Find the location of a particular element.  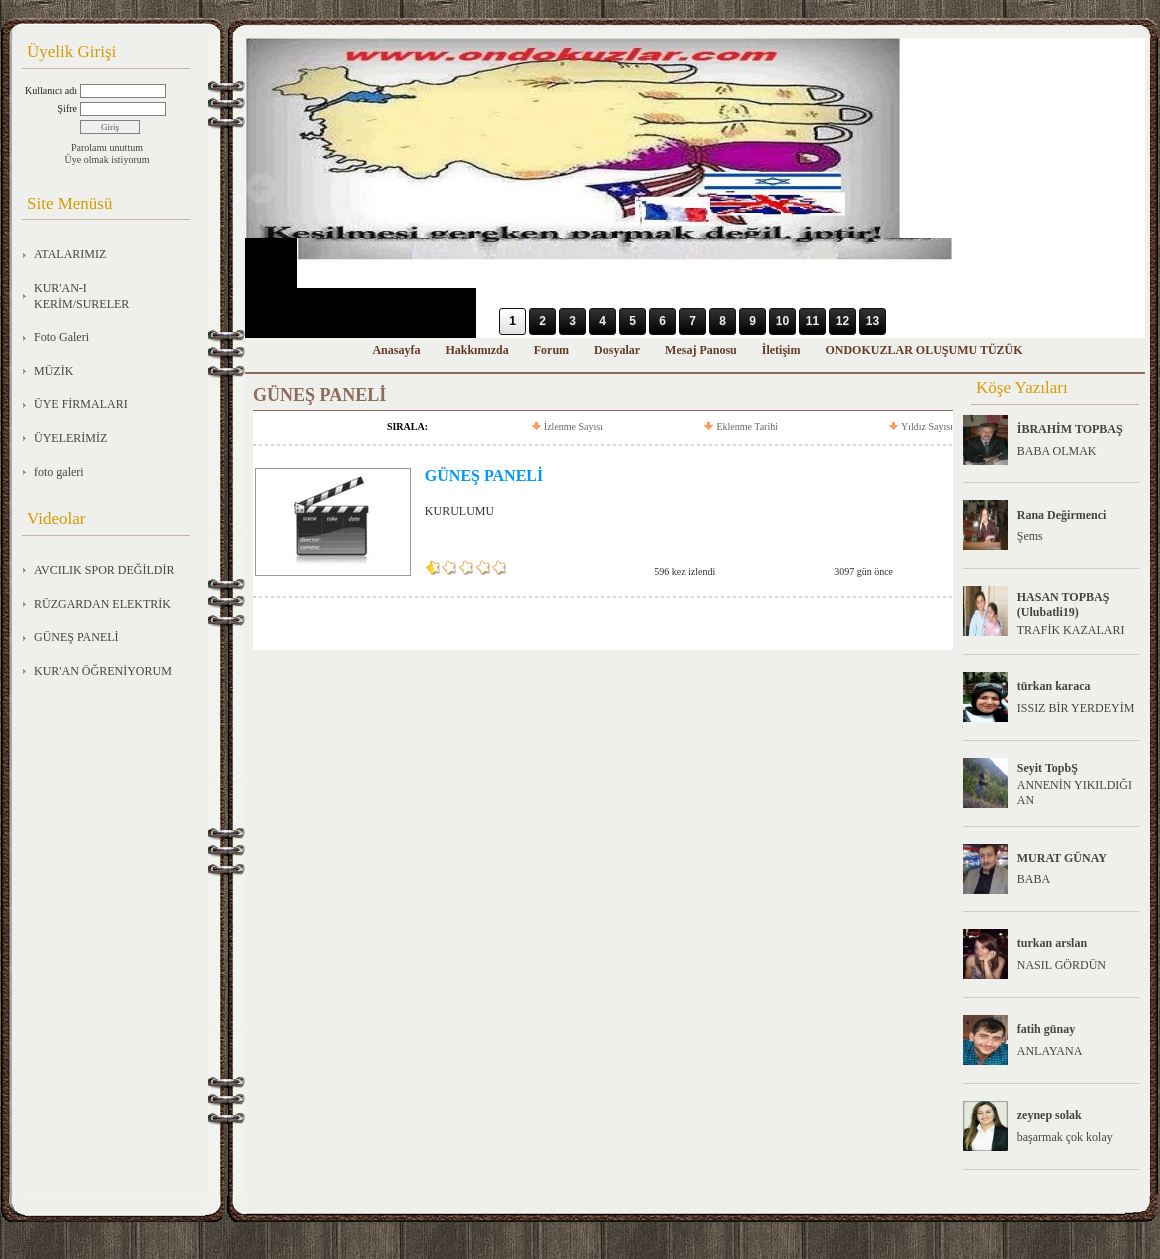

ÜYE FİRMALARI is located at coordinates (81, 404).